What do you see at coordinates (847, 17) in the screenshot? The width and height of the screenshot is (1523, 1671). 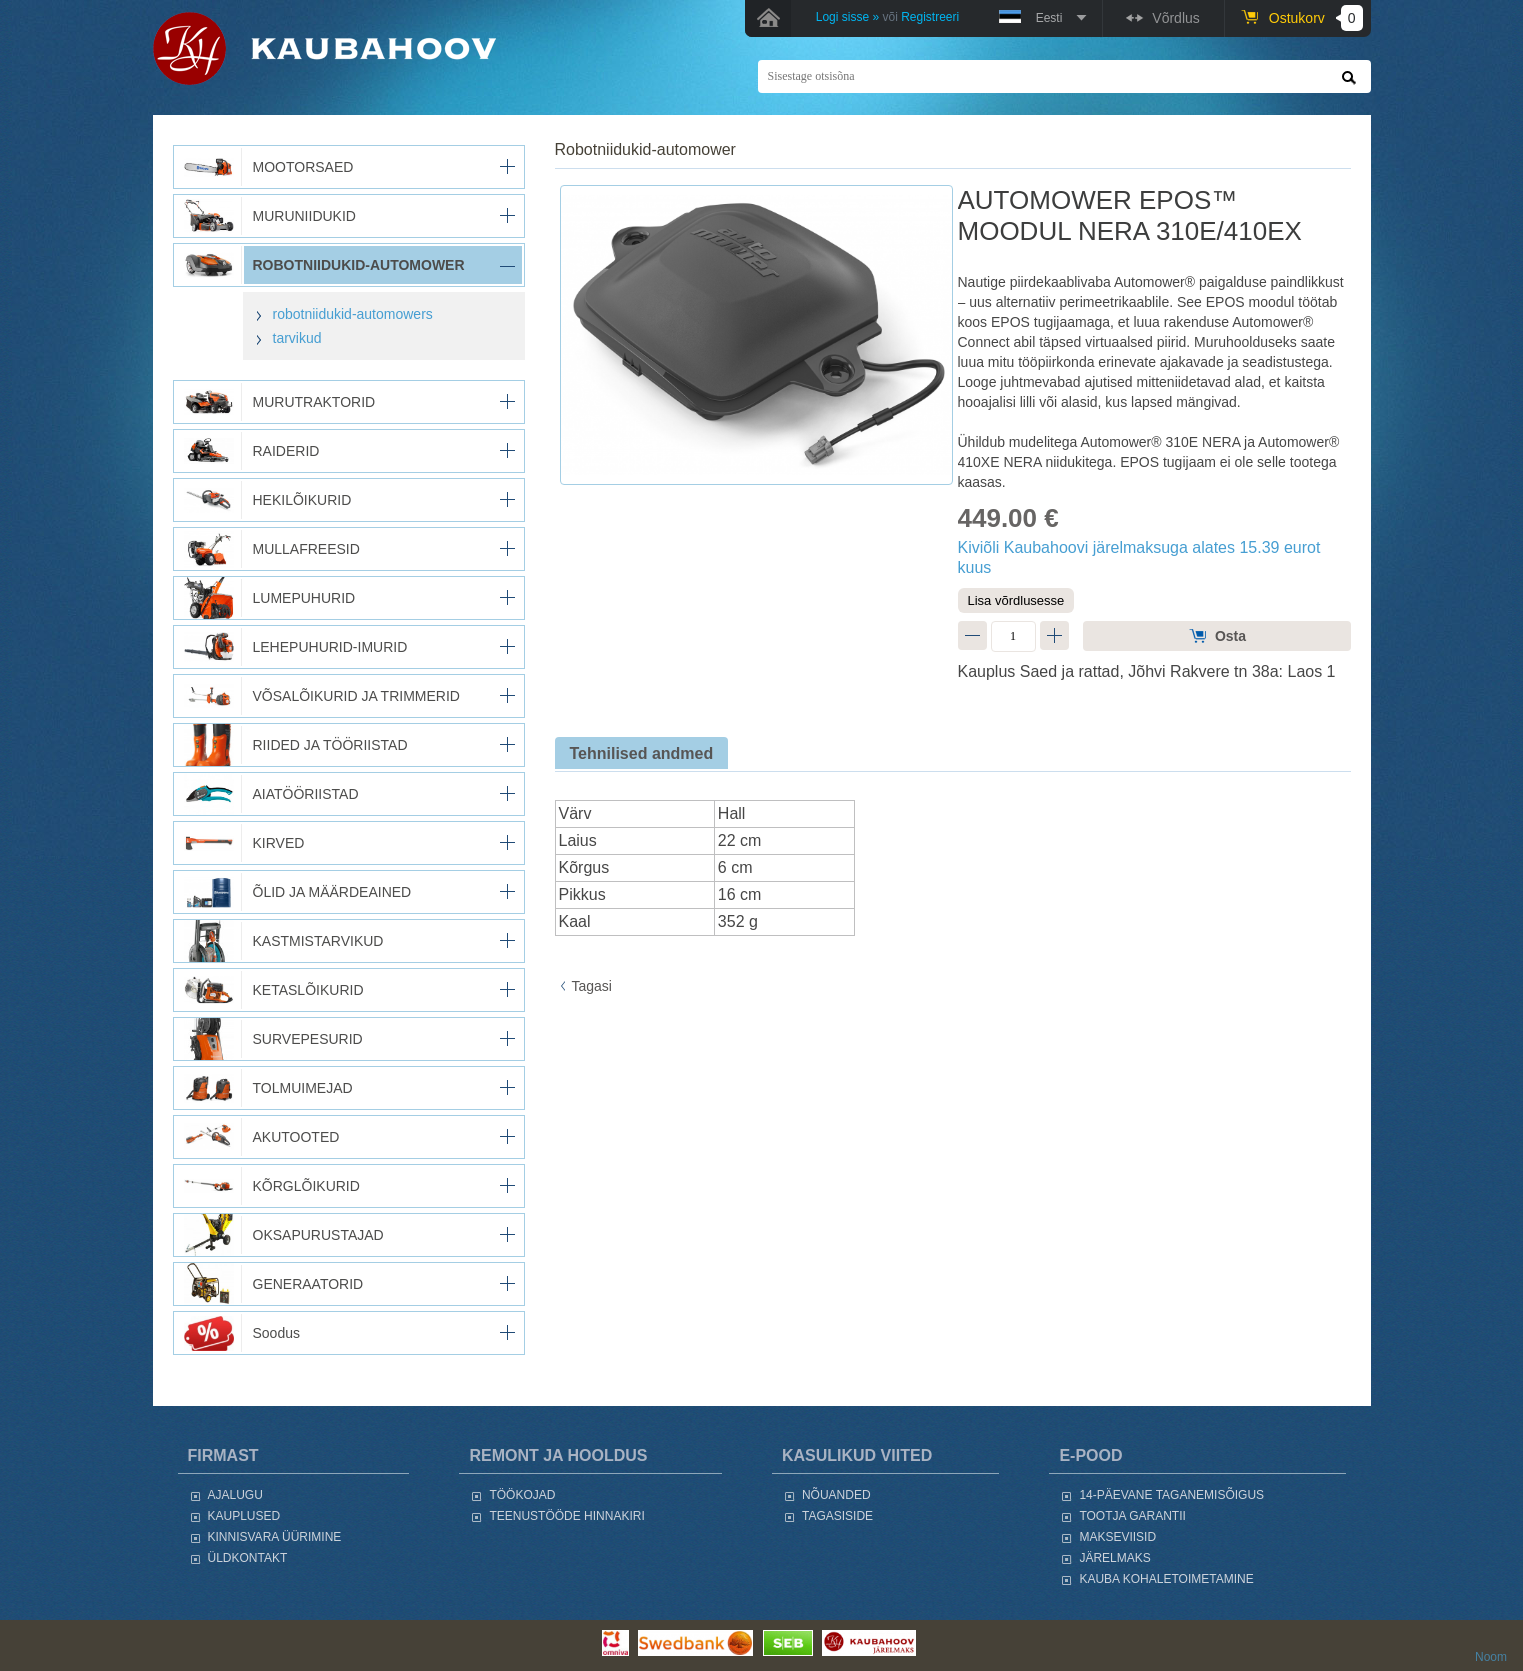 I see `Logi sisse »` at bounding box center [847, 17].